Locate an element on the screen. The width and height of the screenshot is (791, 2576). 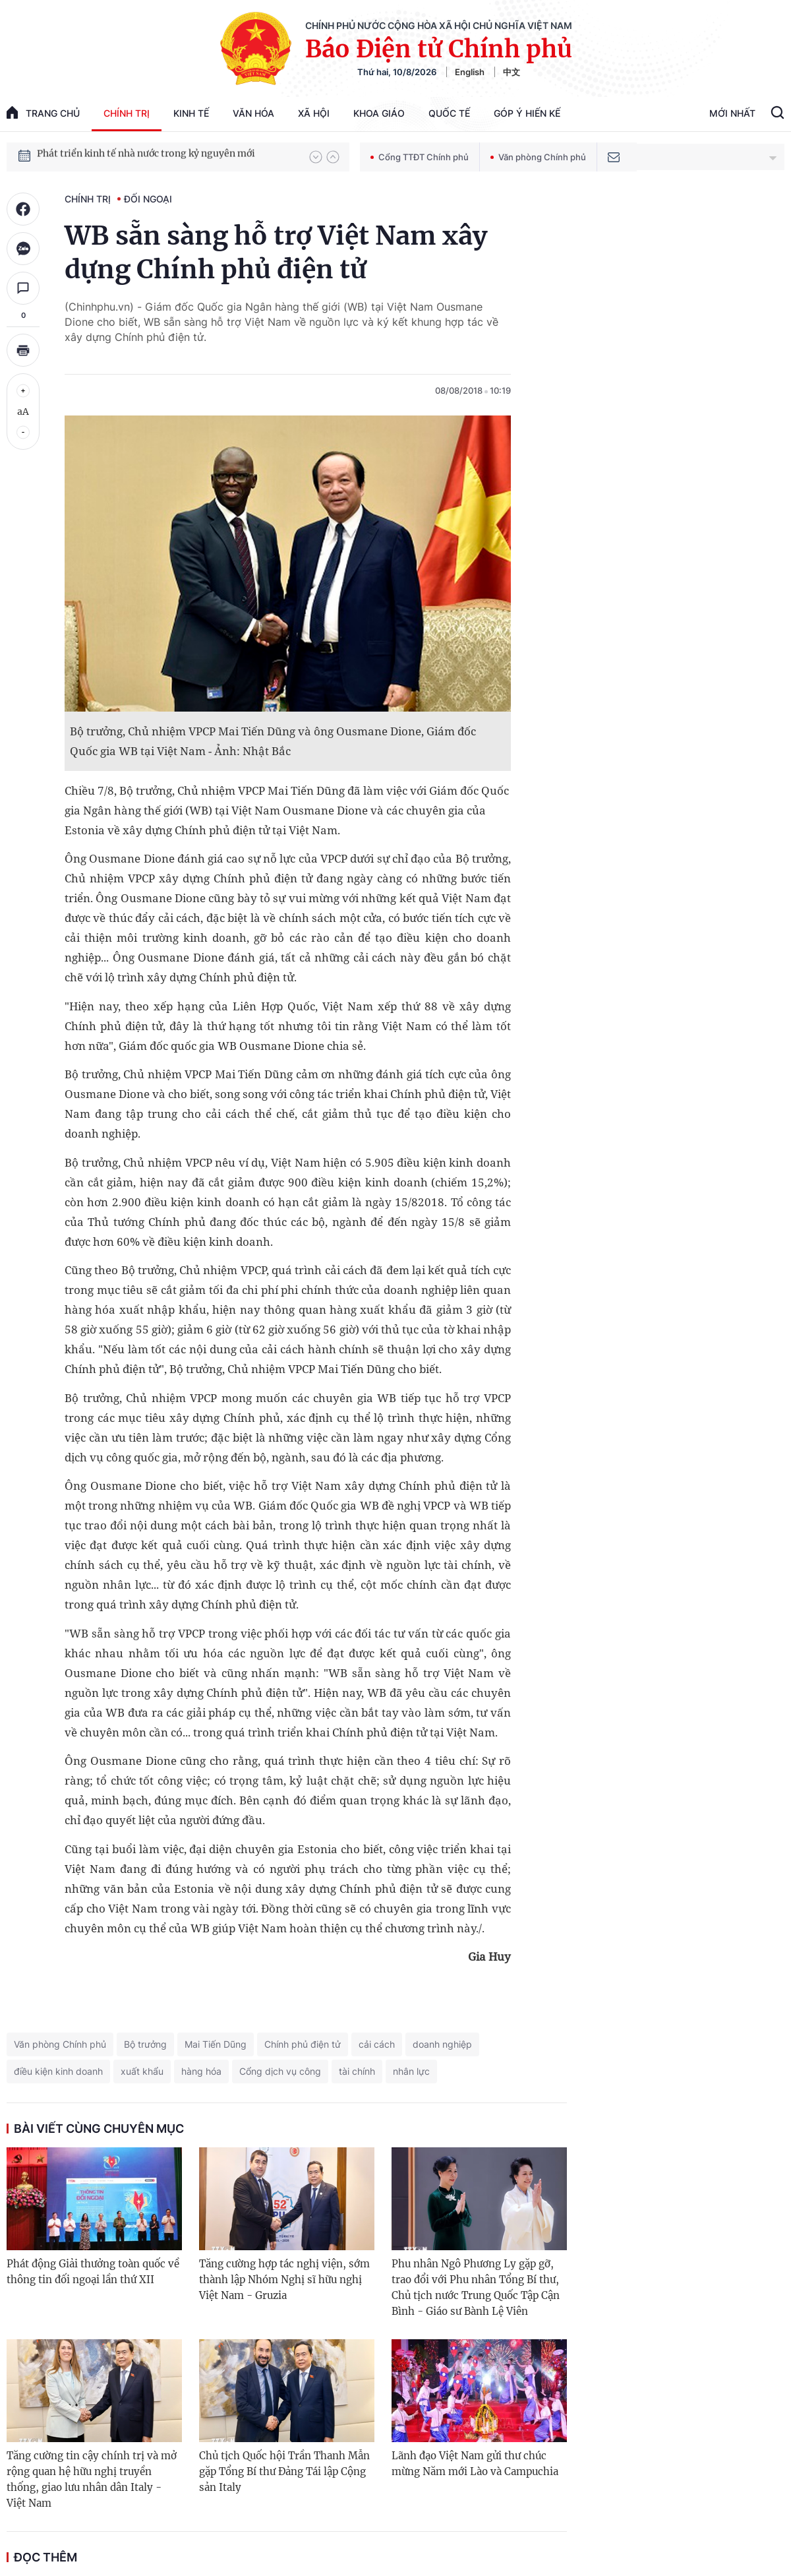
Mới Nhất is located at coordinates (732, 113).